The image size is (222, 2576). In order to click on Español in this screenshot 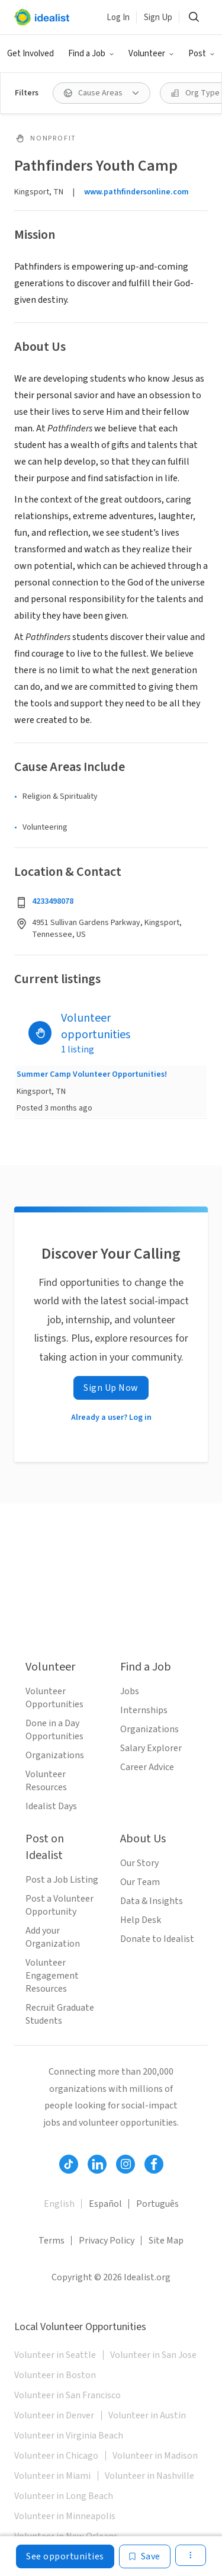, I will do `click(105, 2203)`.